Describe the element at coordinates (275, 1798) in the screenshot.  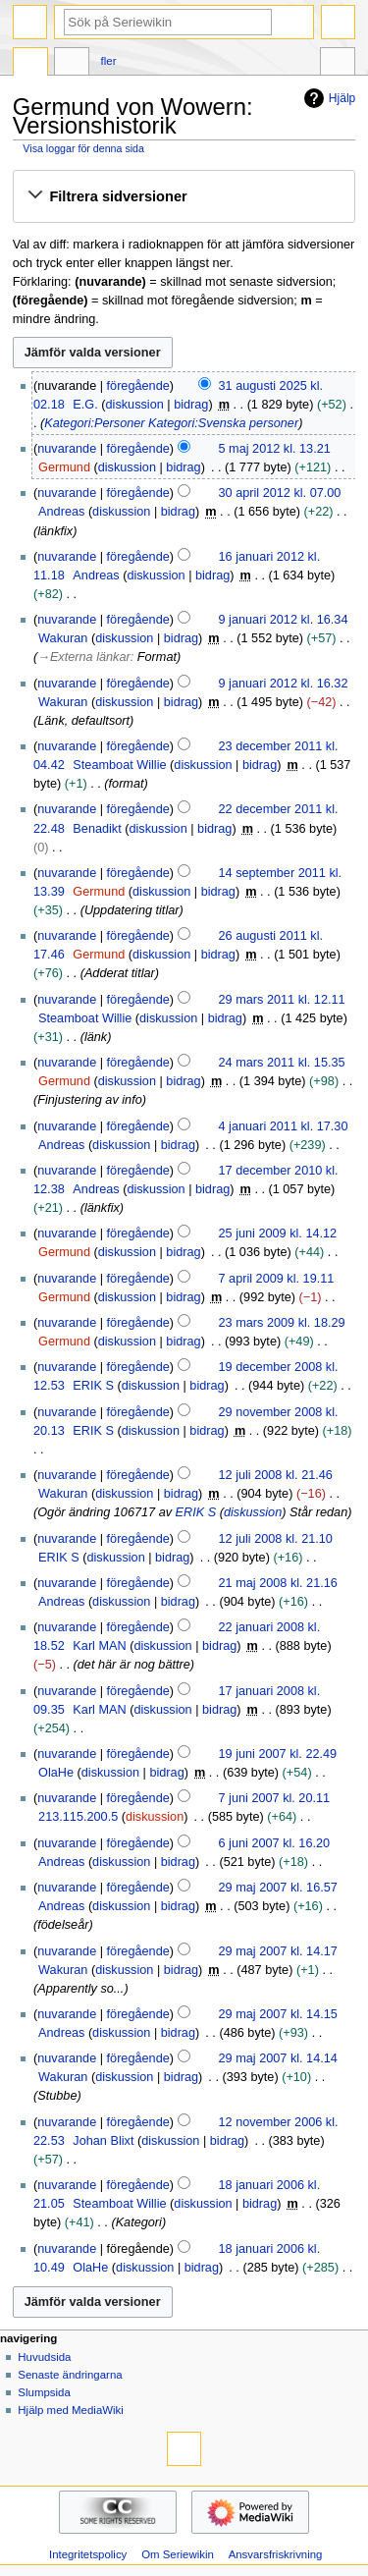
I see `7 juni 2007 kl. 20.11` at that location.